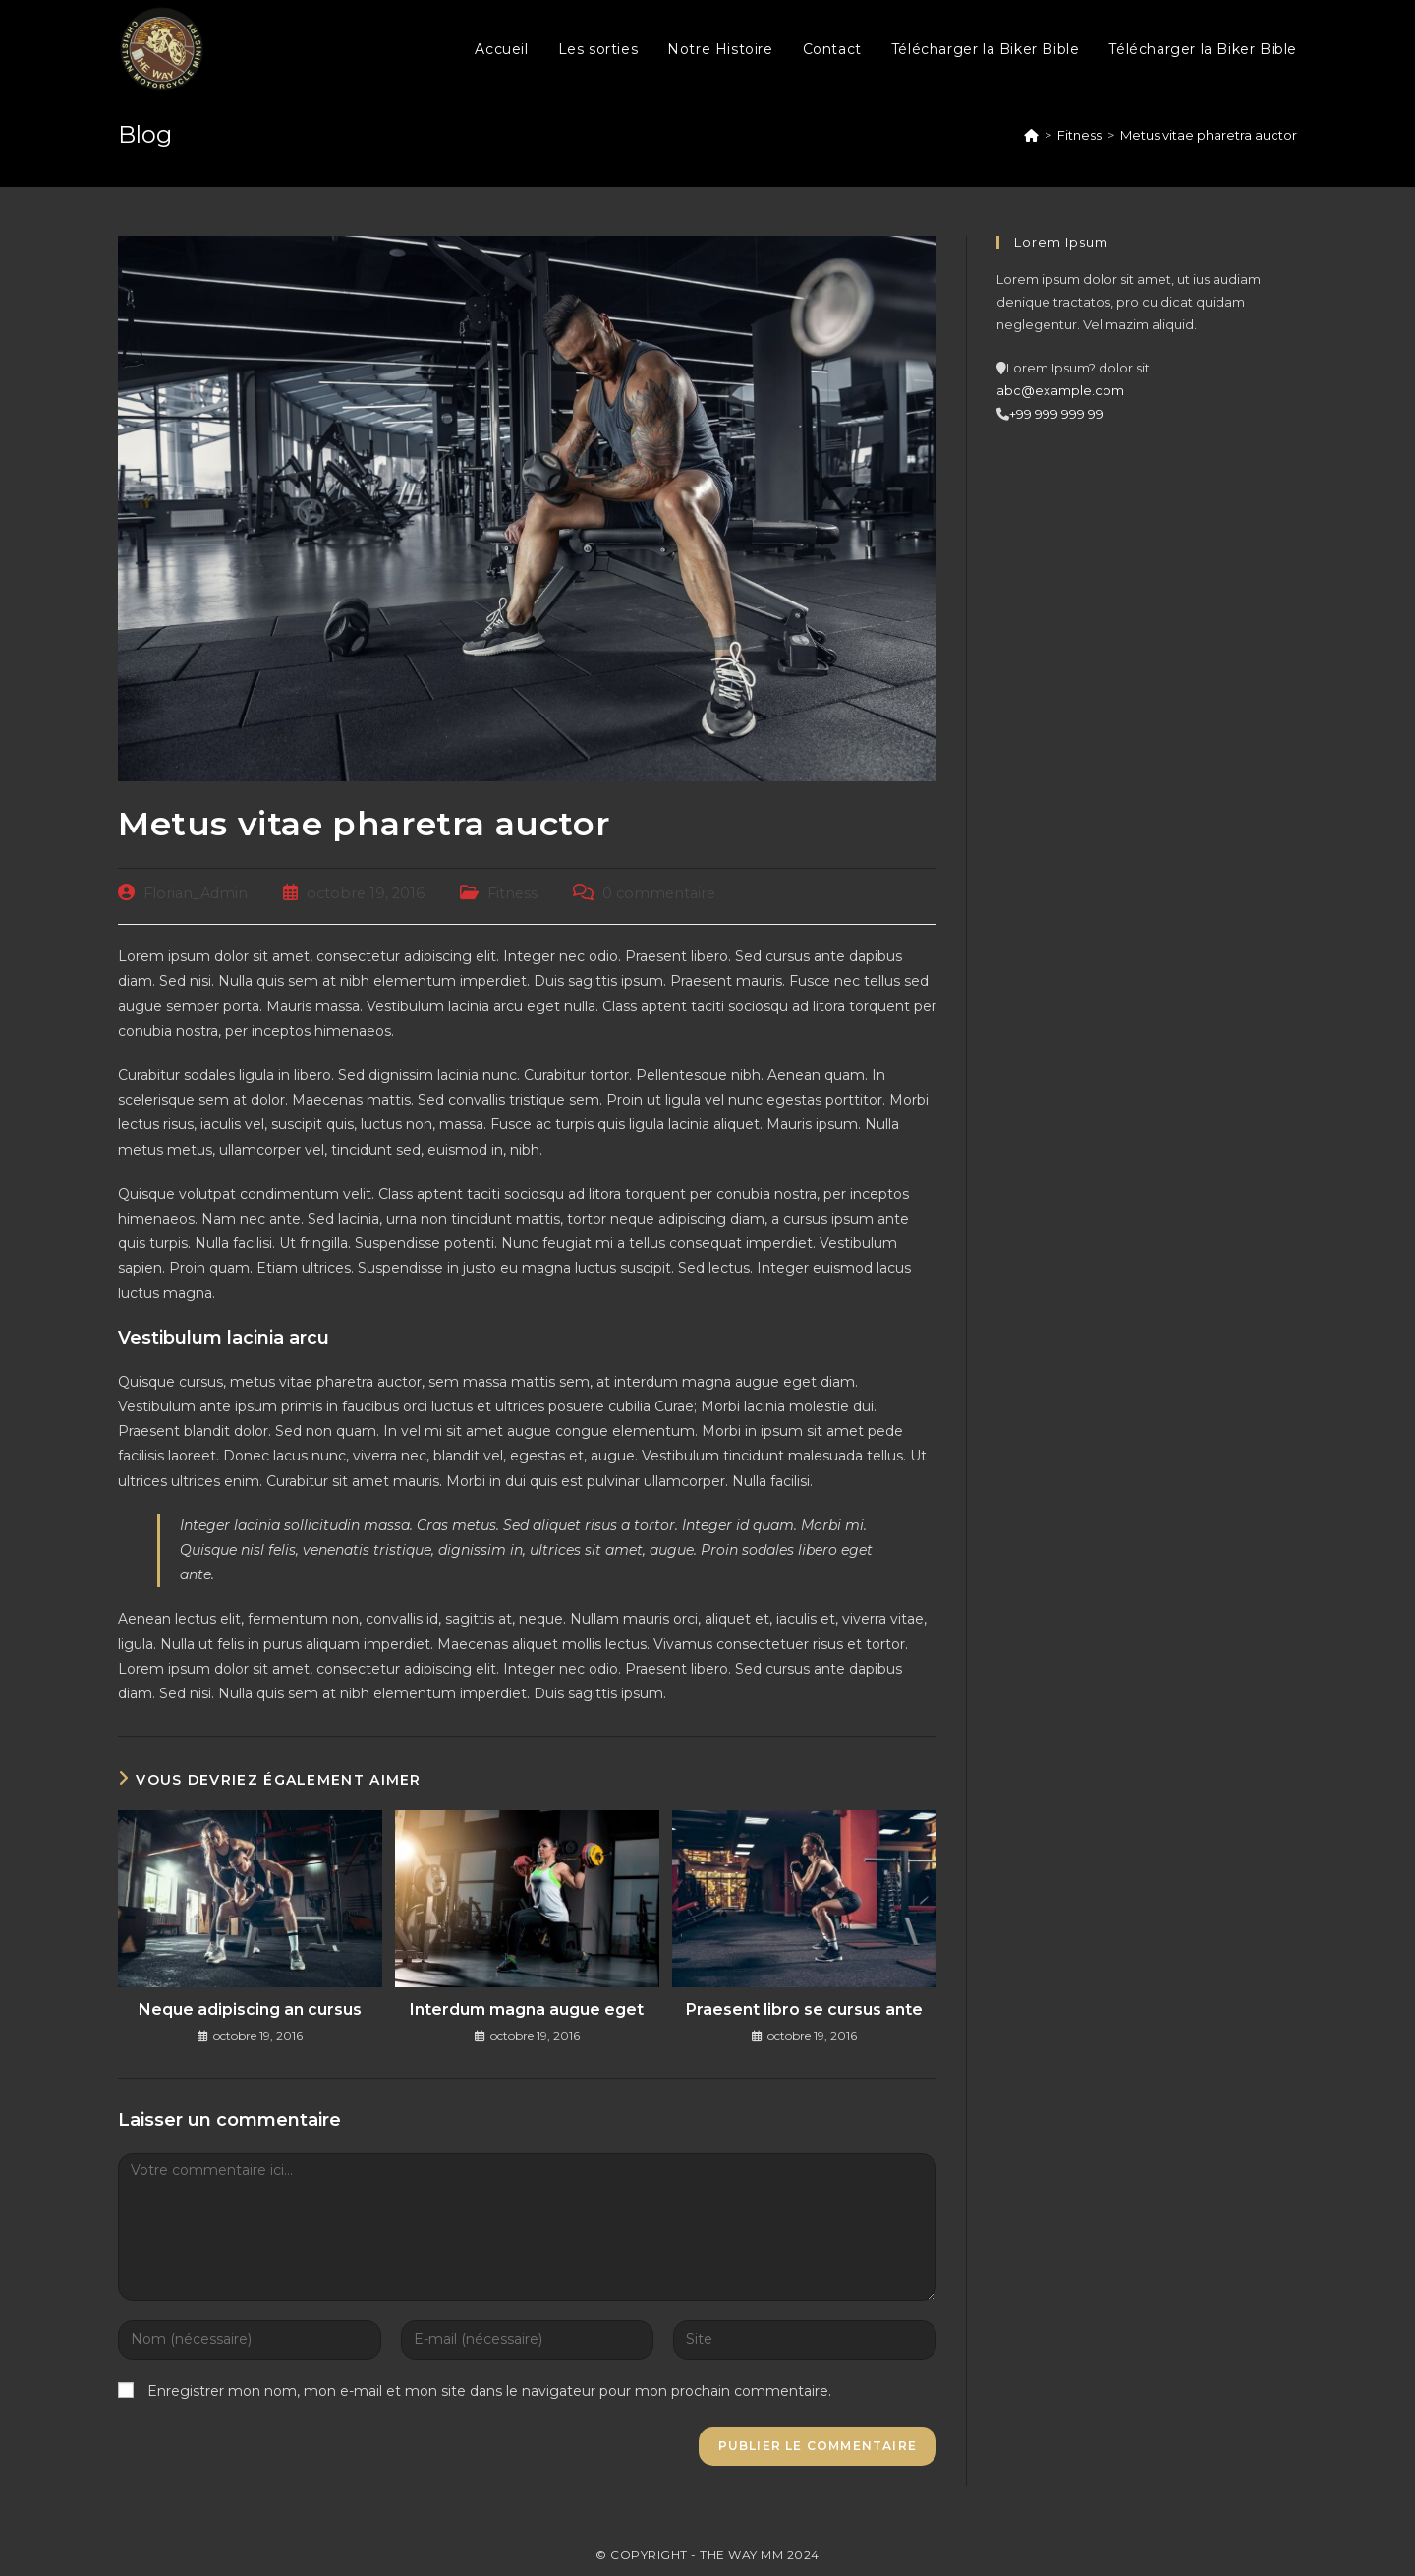 The image size is (1415, 2576). Describe the element at coordinates (512, 893) in the screenshot. I see `Fitness` at that location.